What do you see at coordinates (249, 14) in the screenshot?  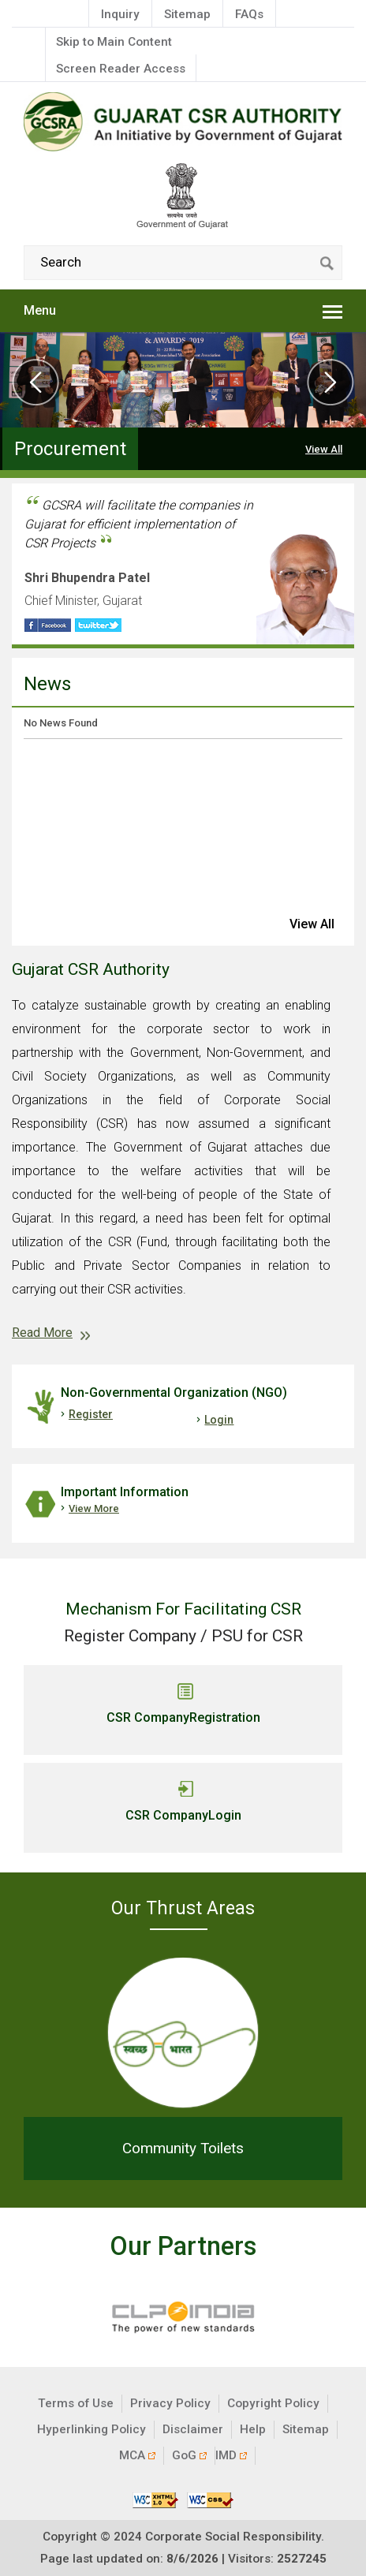 I see `FAQs` at bounding box center [249, 14].